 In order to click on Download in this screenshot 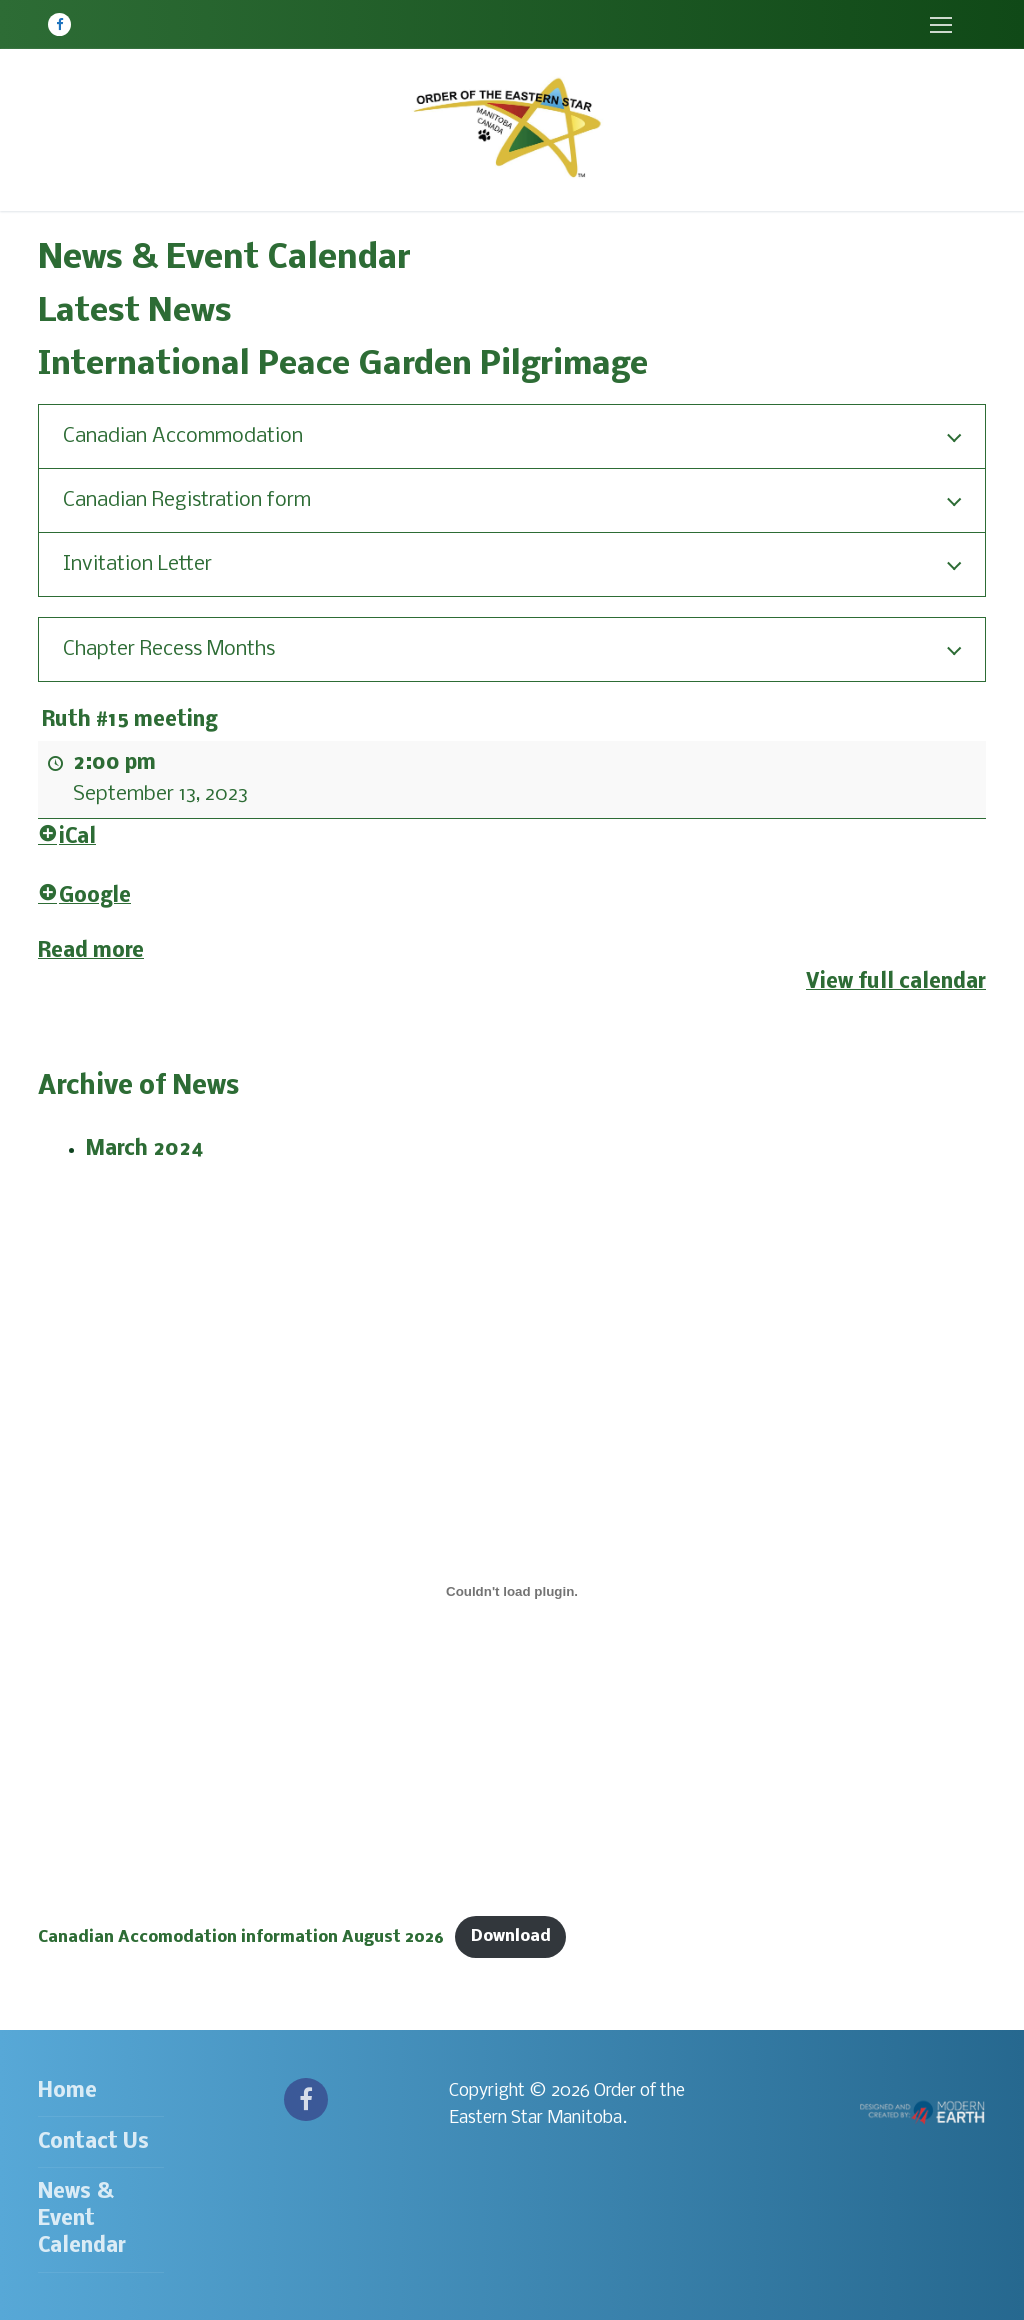, I will do `click(511, 1936)`.